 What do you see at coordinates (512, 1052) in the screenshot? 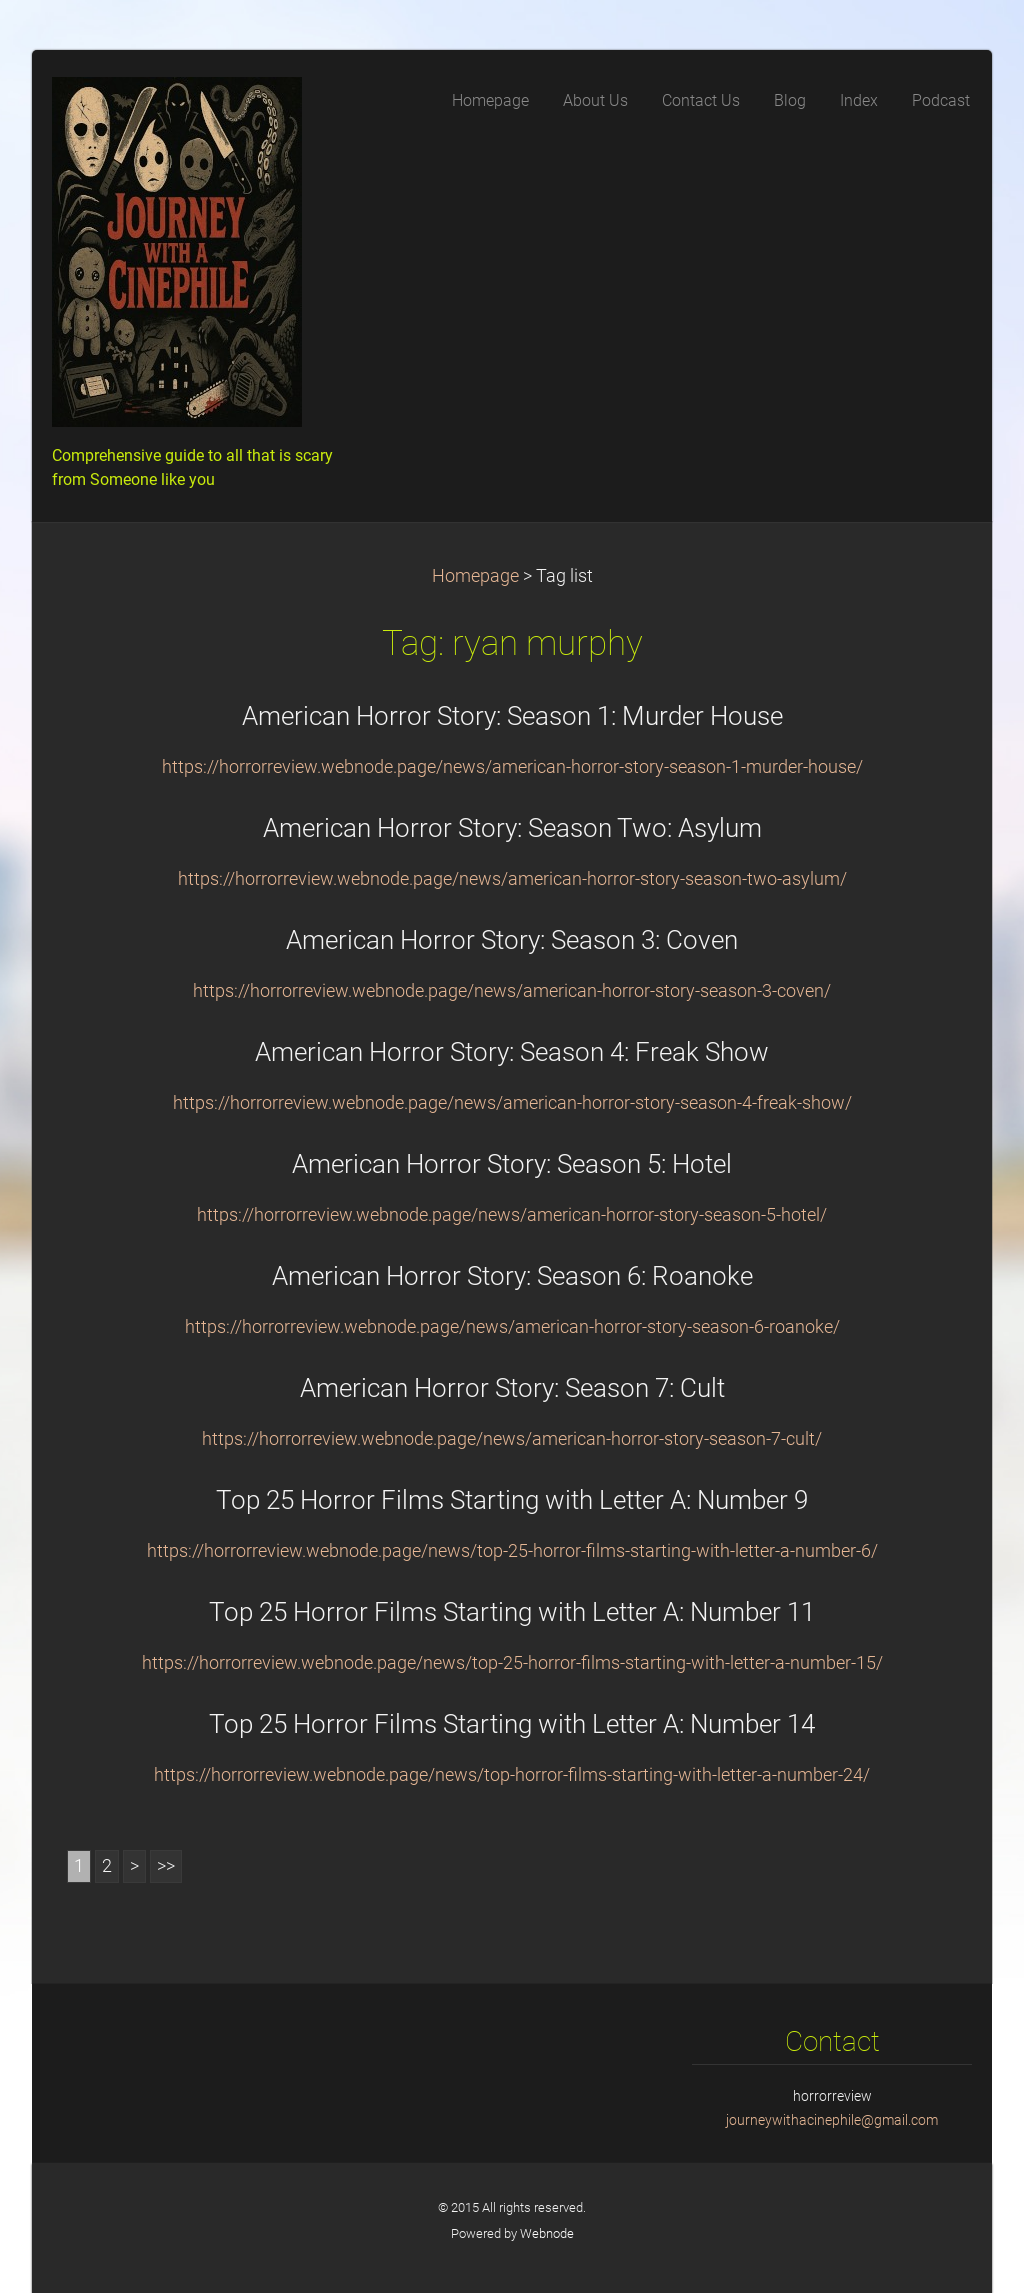
I see `American Horror Story: Season 4: Freak Show` at bounding box center [512, 1052].